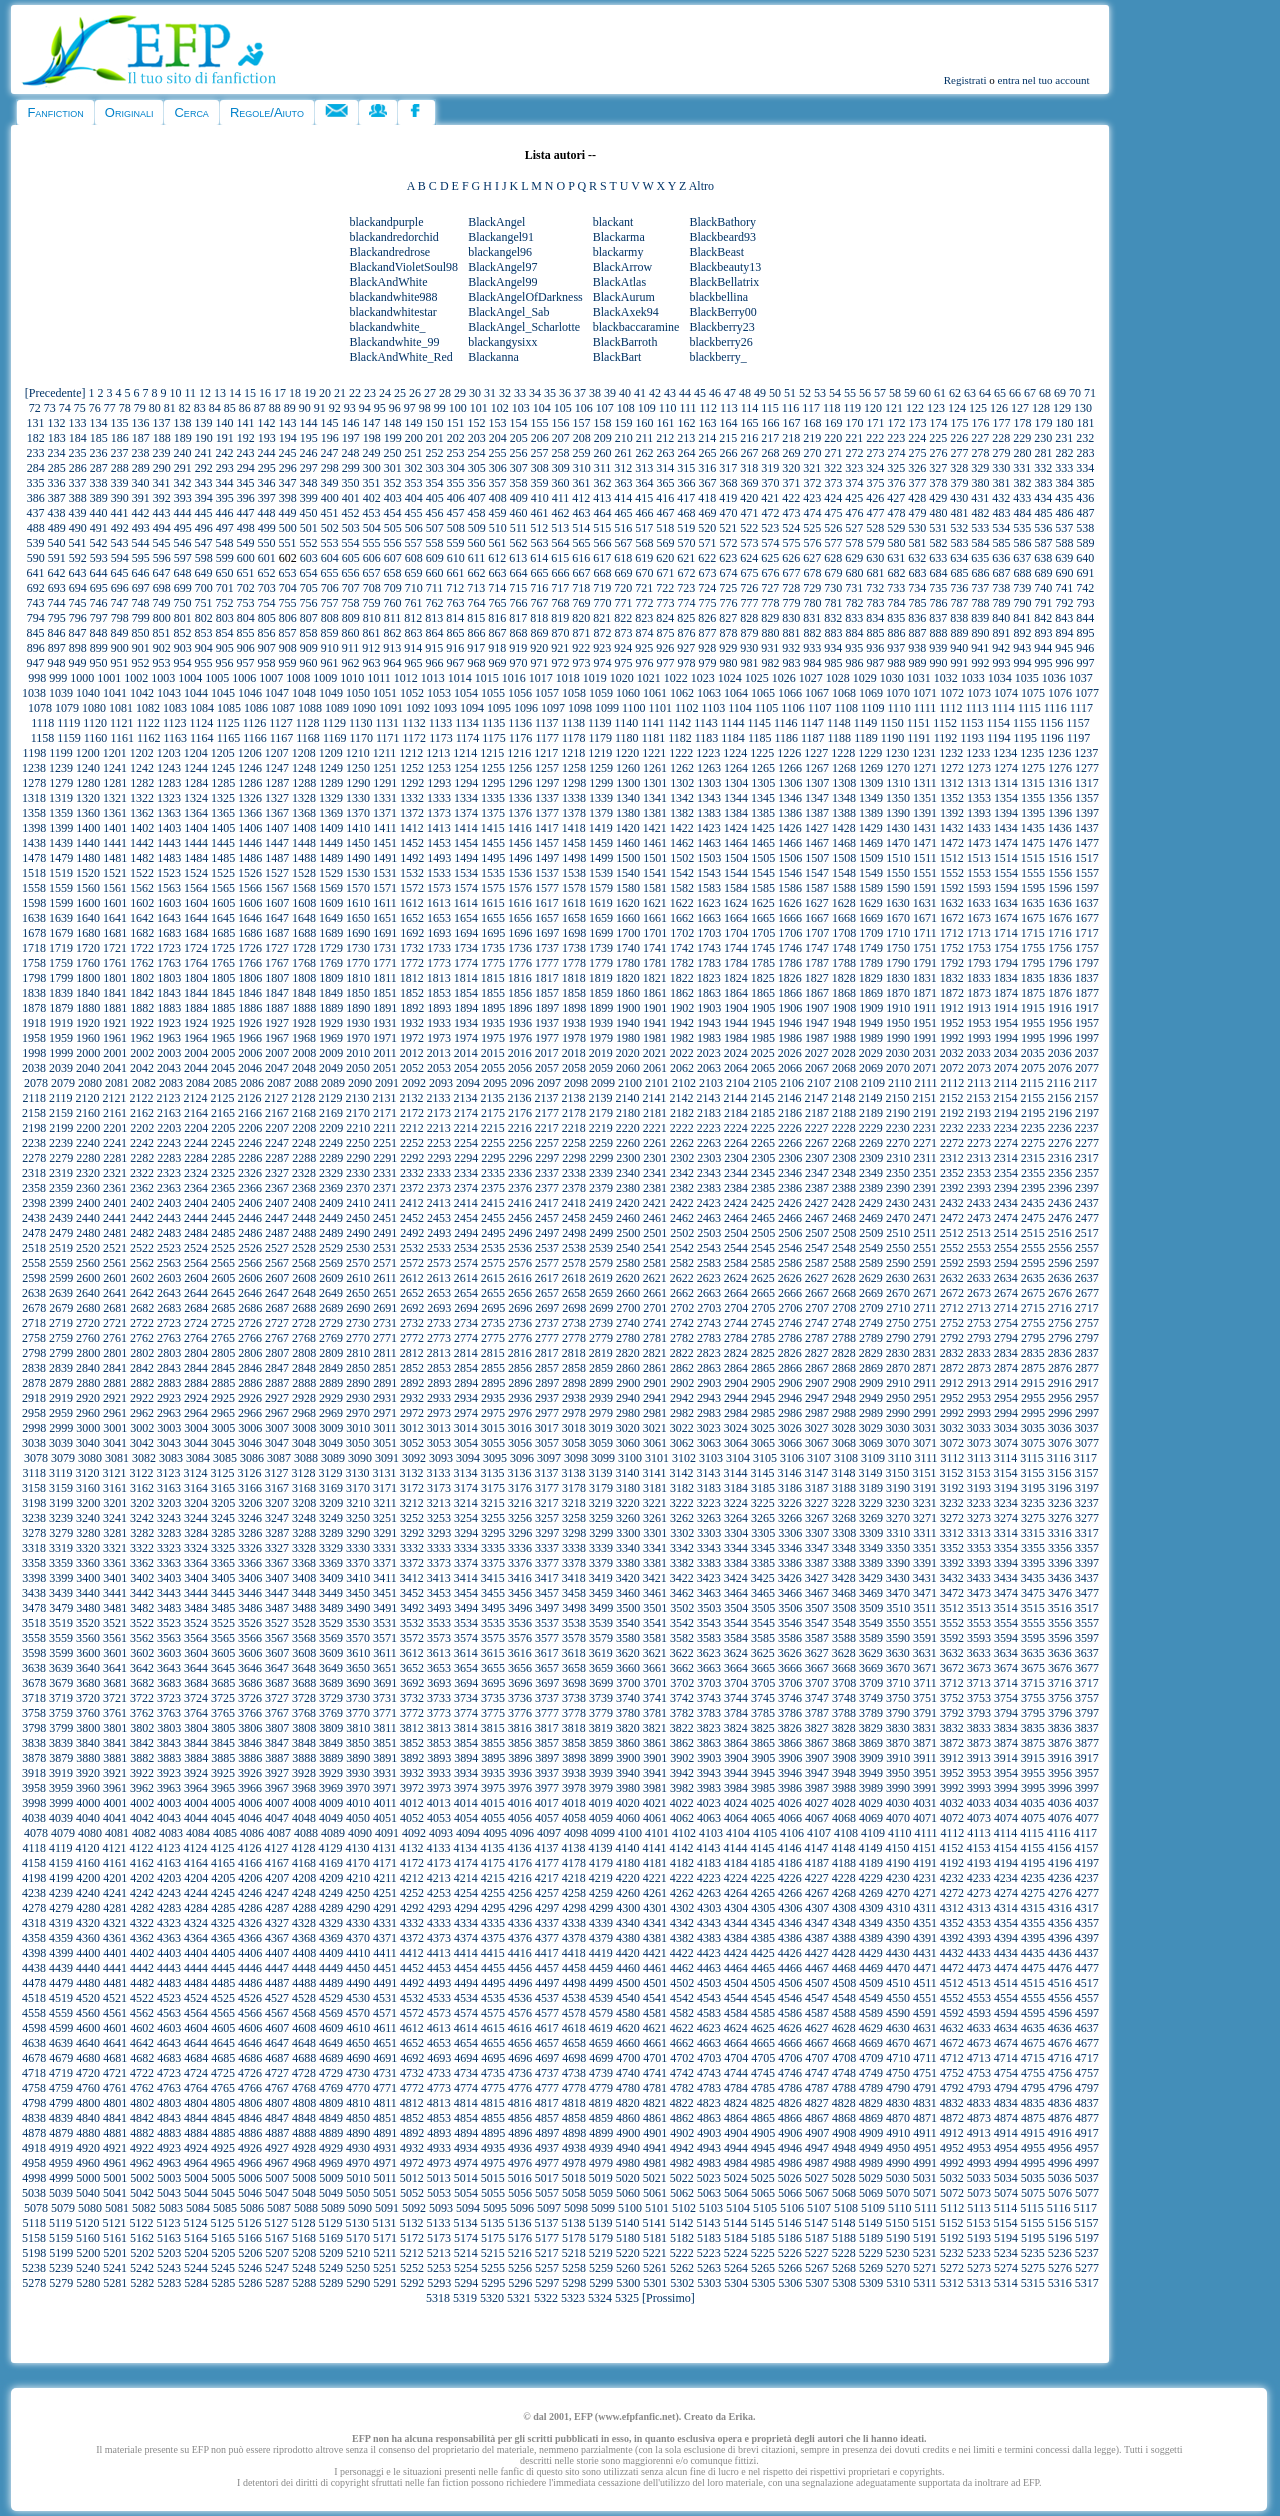 The height and width of the screenshot is (2516, 1280). I want to click on 3112, so click(953, 1458).